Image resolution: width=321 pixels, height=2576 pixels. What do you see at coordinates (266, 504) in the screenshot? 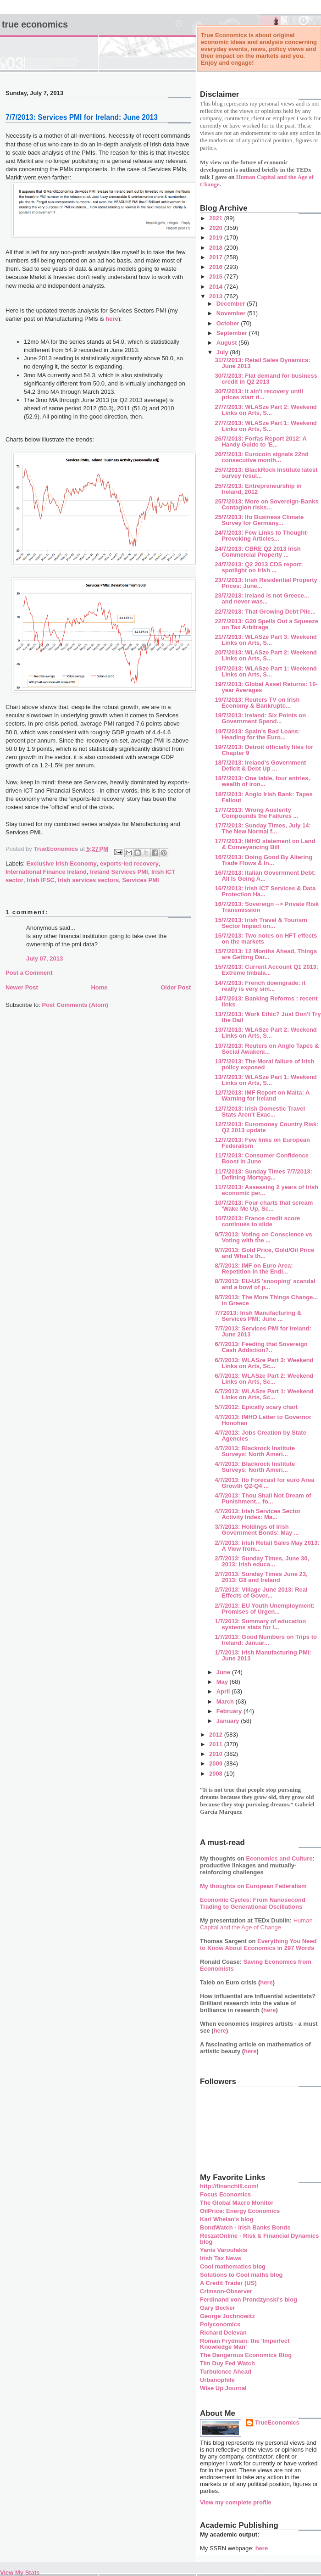
I see `25/7/2013: More on Sovereign-Banks Contagion risks...` at bounding box center [266, 504].